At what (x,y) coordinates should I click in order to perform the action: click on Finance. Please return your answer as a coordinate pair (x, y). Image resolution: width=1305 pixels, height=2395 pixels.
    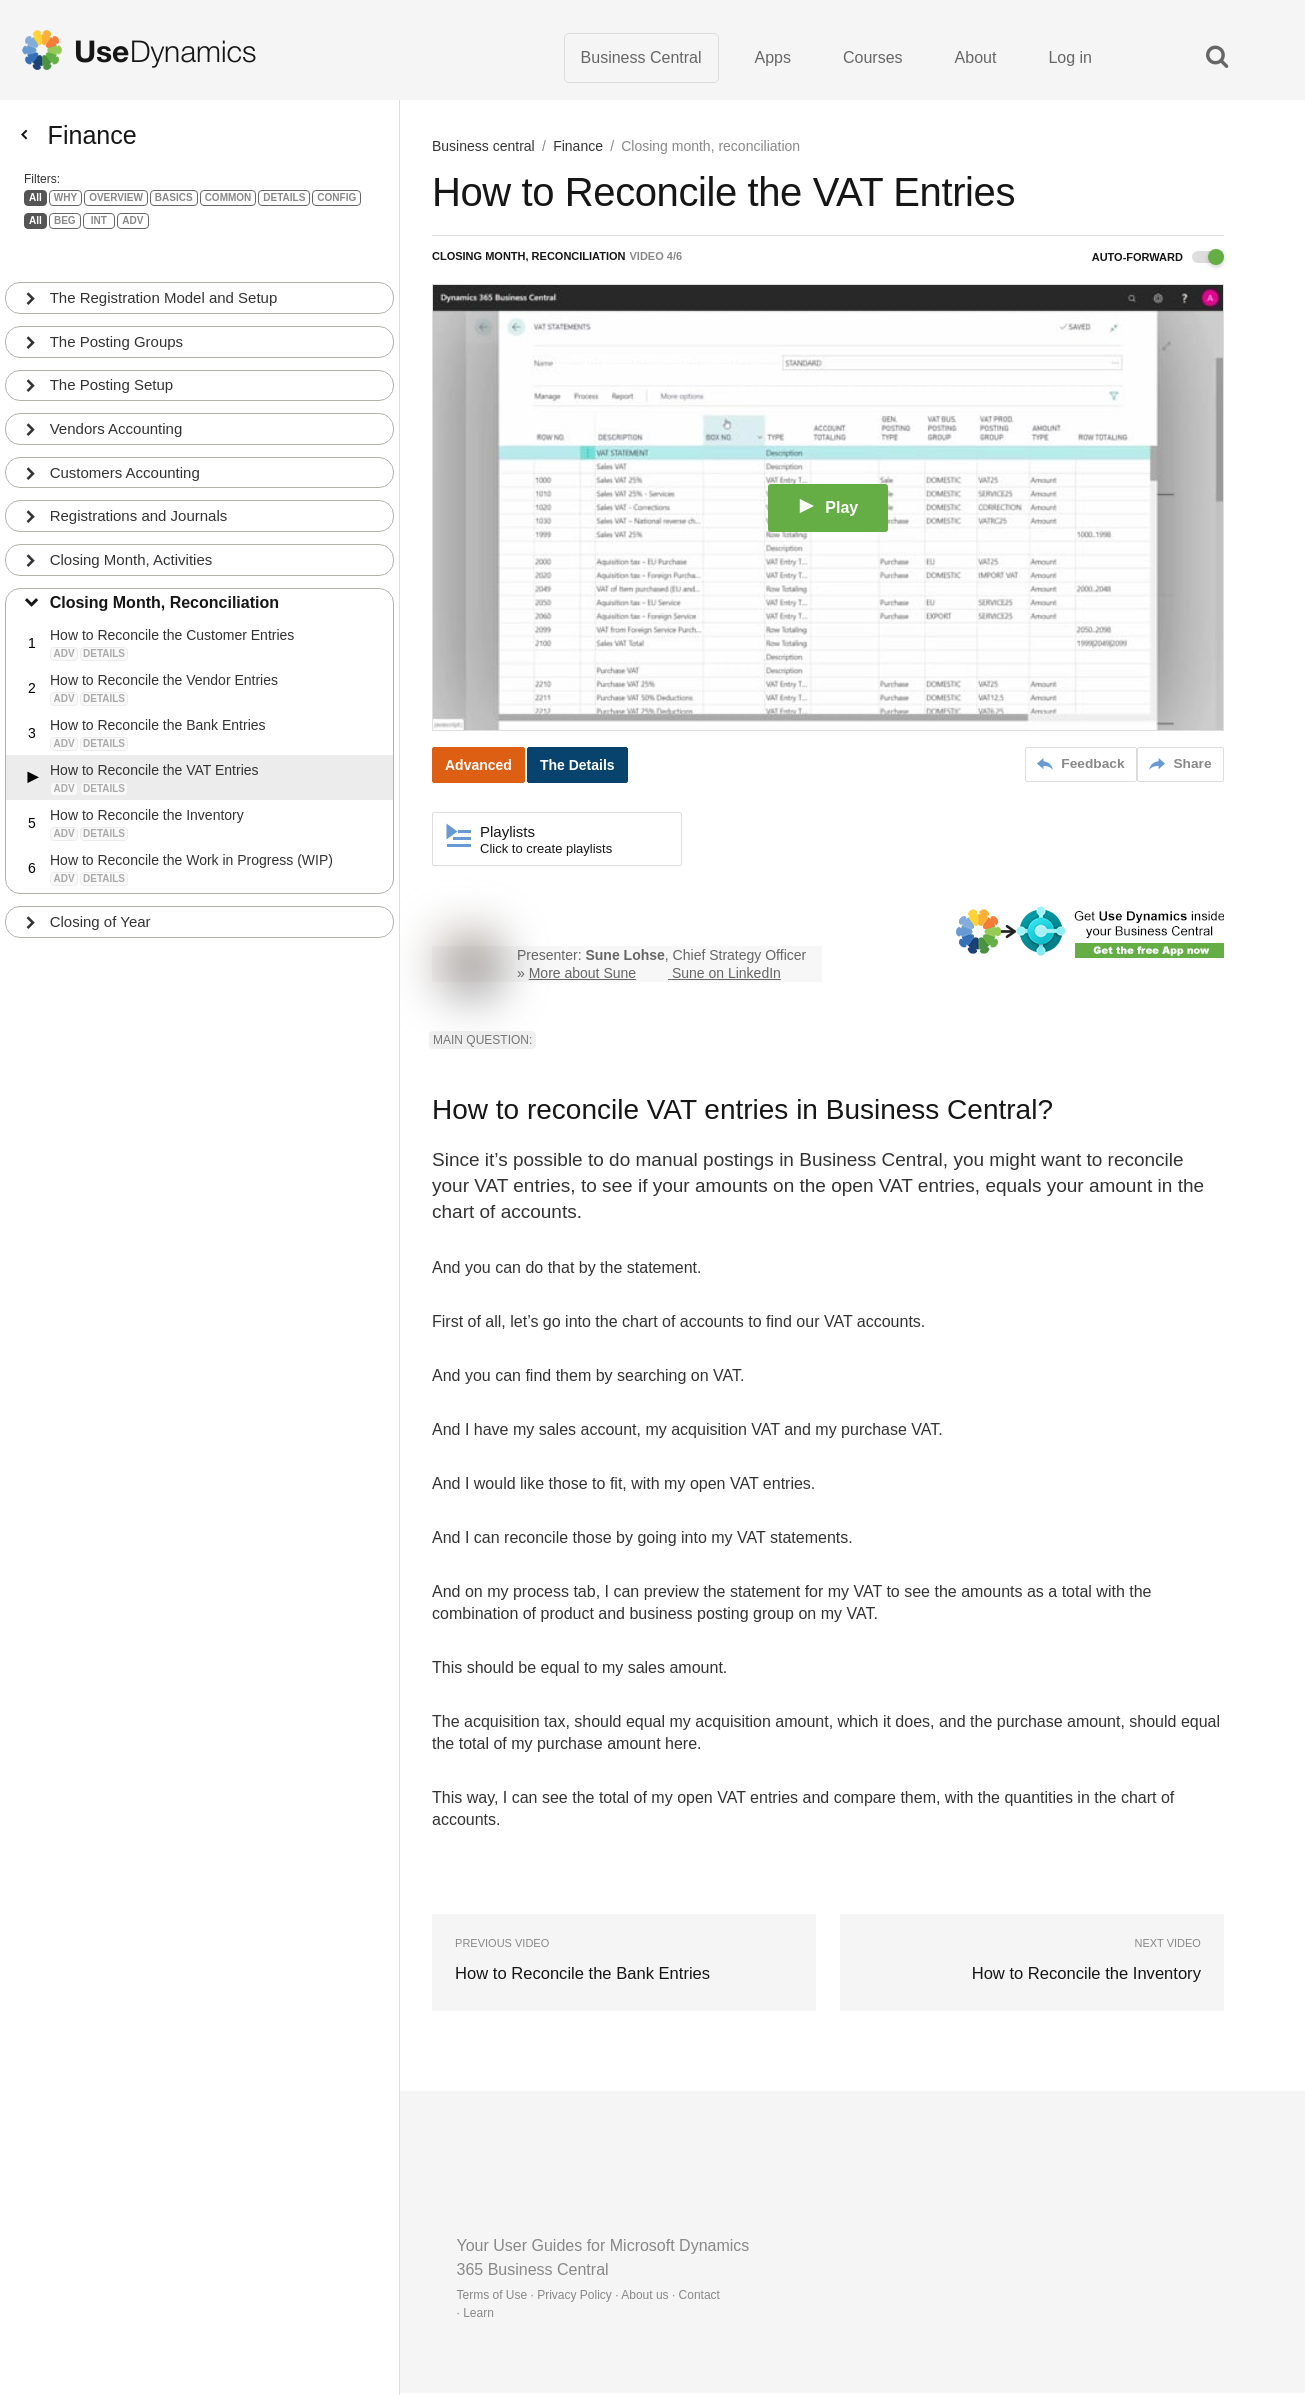
    Looking at the image, I should click on (578, 150).